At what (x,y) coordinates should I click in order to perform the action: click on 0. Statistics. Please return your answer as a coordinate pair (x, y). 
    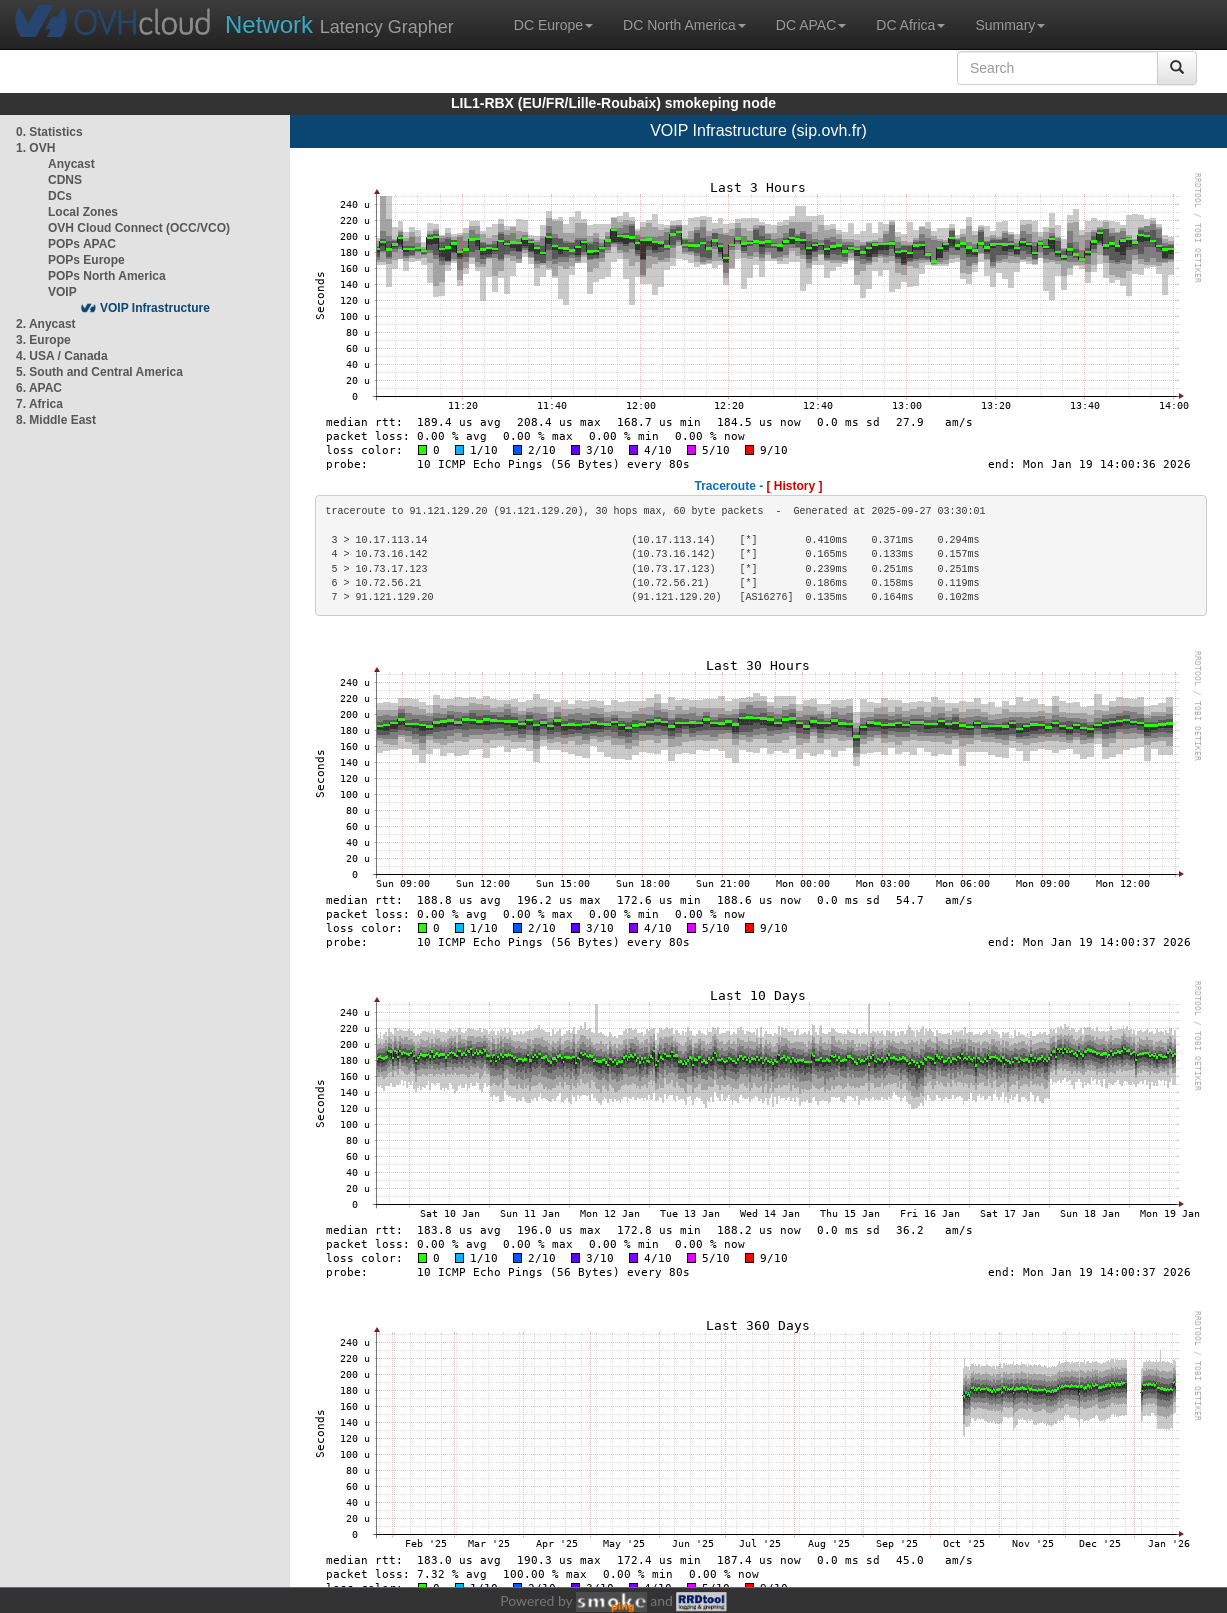
    Looking at the image, I should click on (49, 132).